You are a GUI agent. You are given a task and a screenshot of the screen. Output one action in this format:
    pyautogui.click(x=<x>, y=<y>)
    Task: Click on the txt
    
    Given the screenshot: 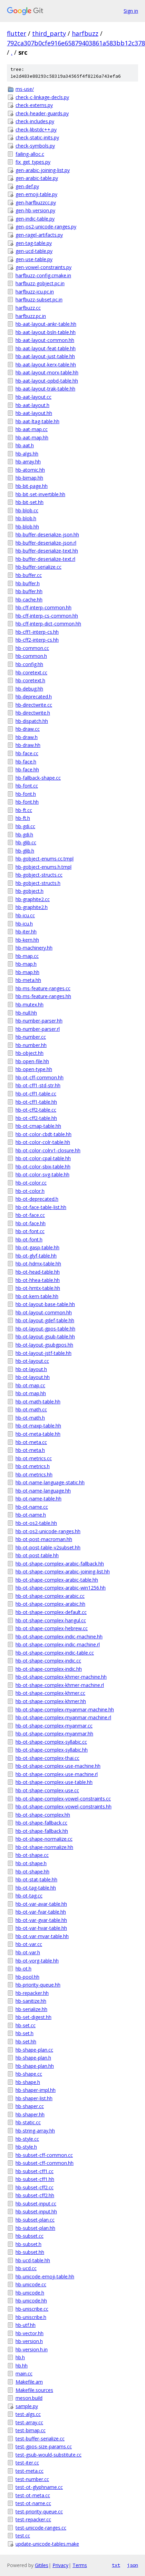 What is the action you would take?
    pyautogui.click(x=116, y=2565)
    